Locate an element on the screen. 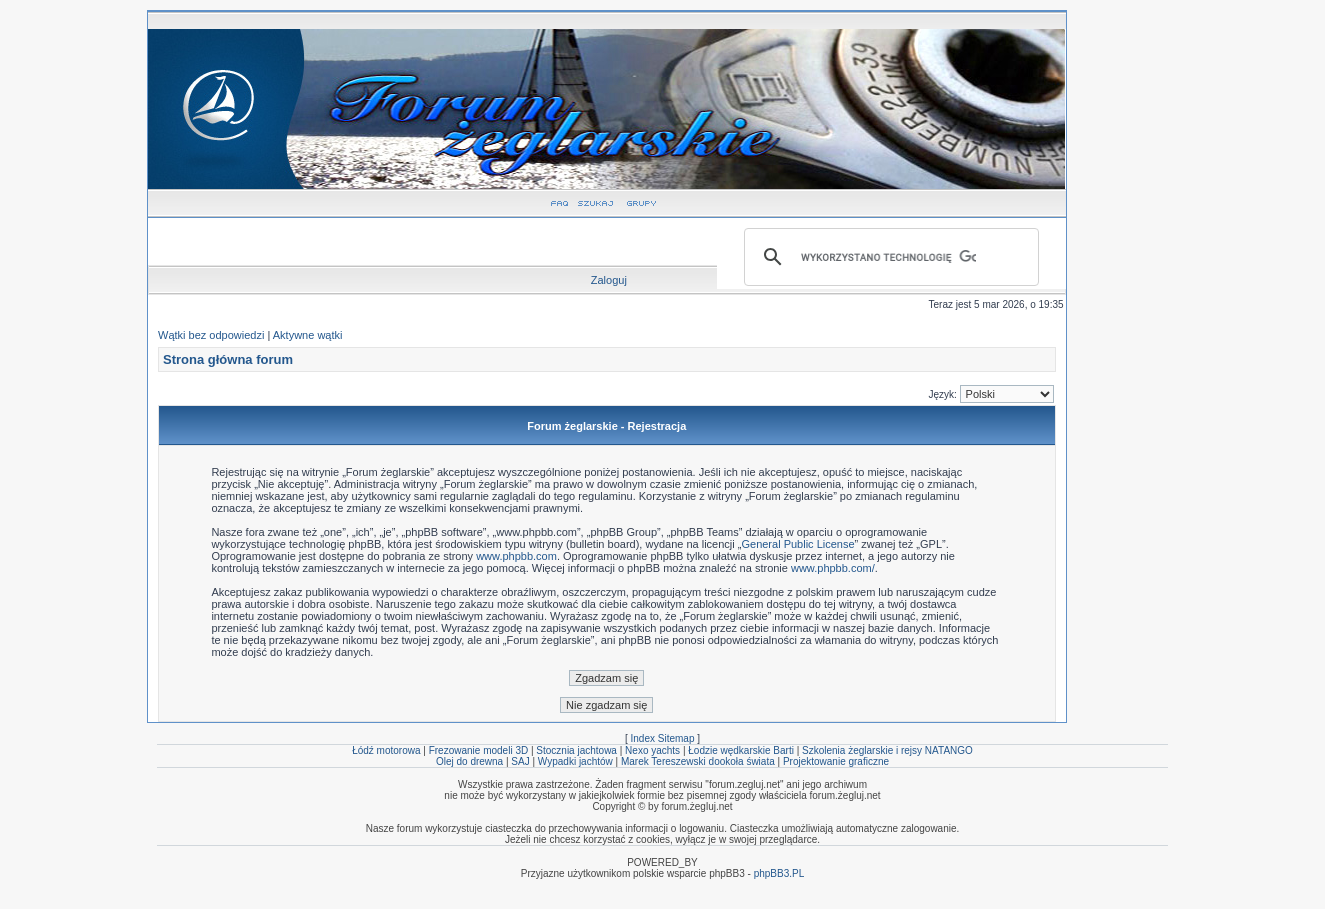 The width and height of the screenshot is (1325, 909). Szkolenia żeglarskie i rejsy NATANGO is located at coordinates (887, 750).